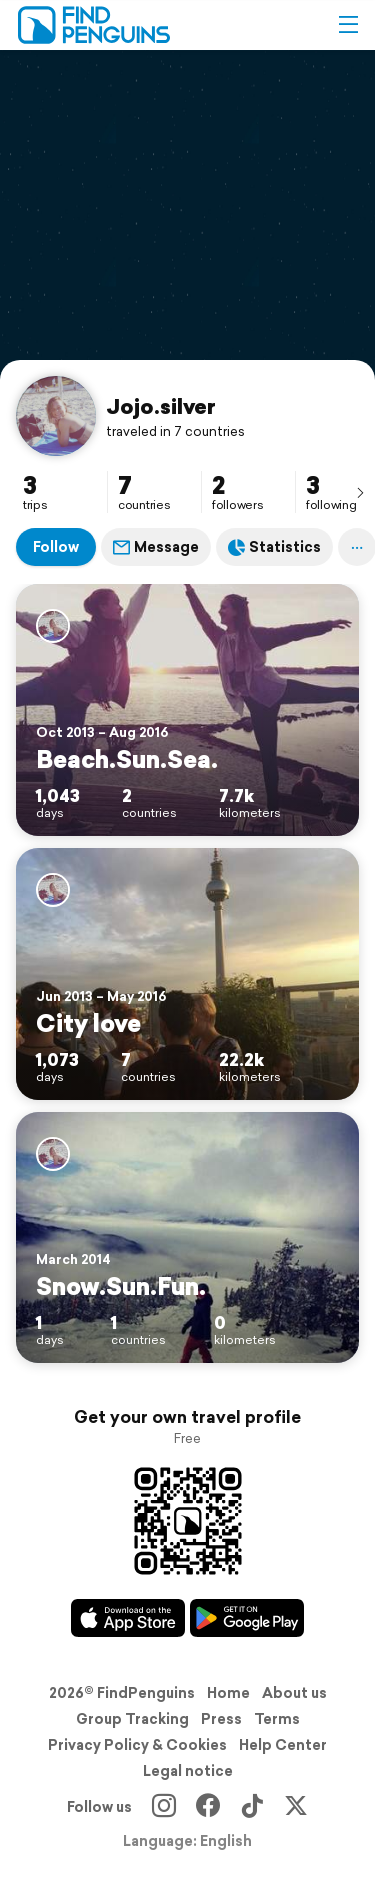 Image resolution: width=375 pixels, height=1891 pixels. Describe the element at coordinates (274, 547) in the screenshot. I see `Statistics` at that location.